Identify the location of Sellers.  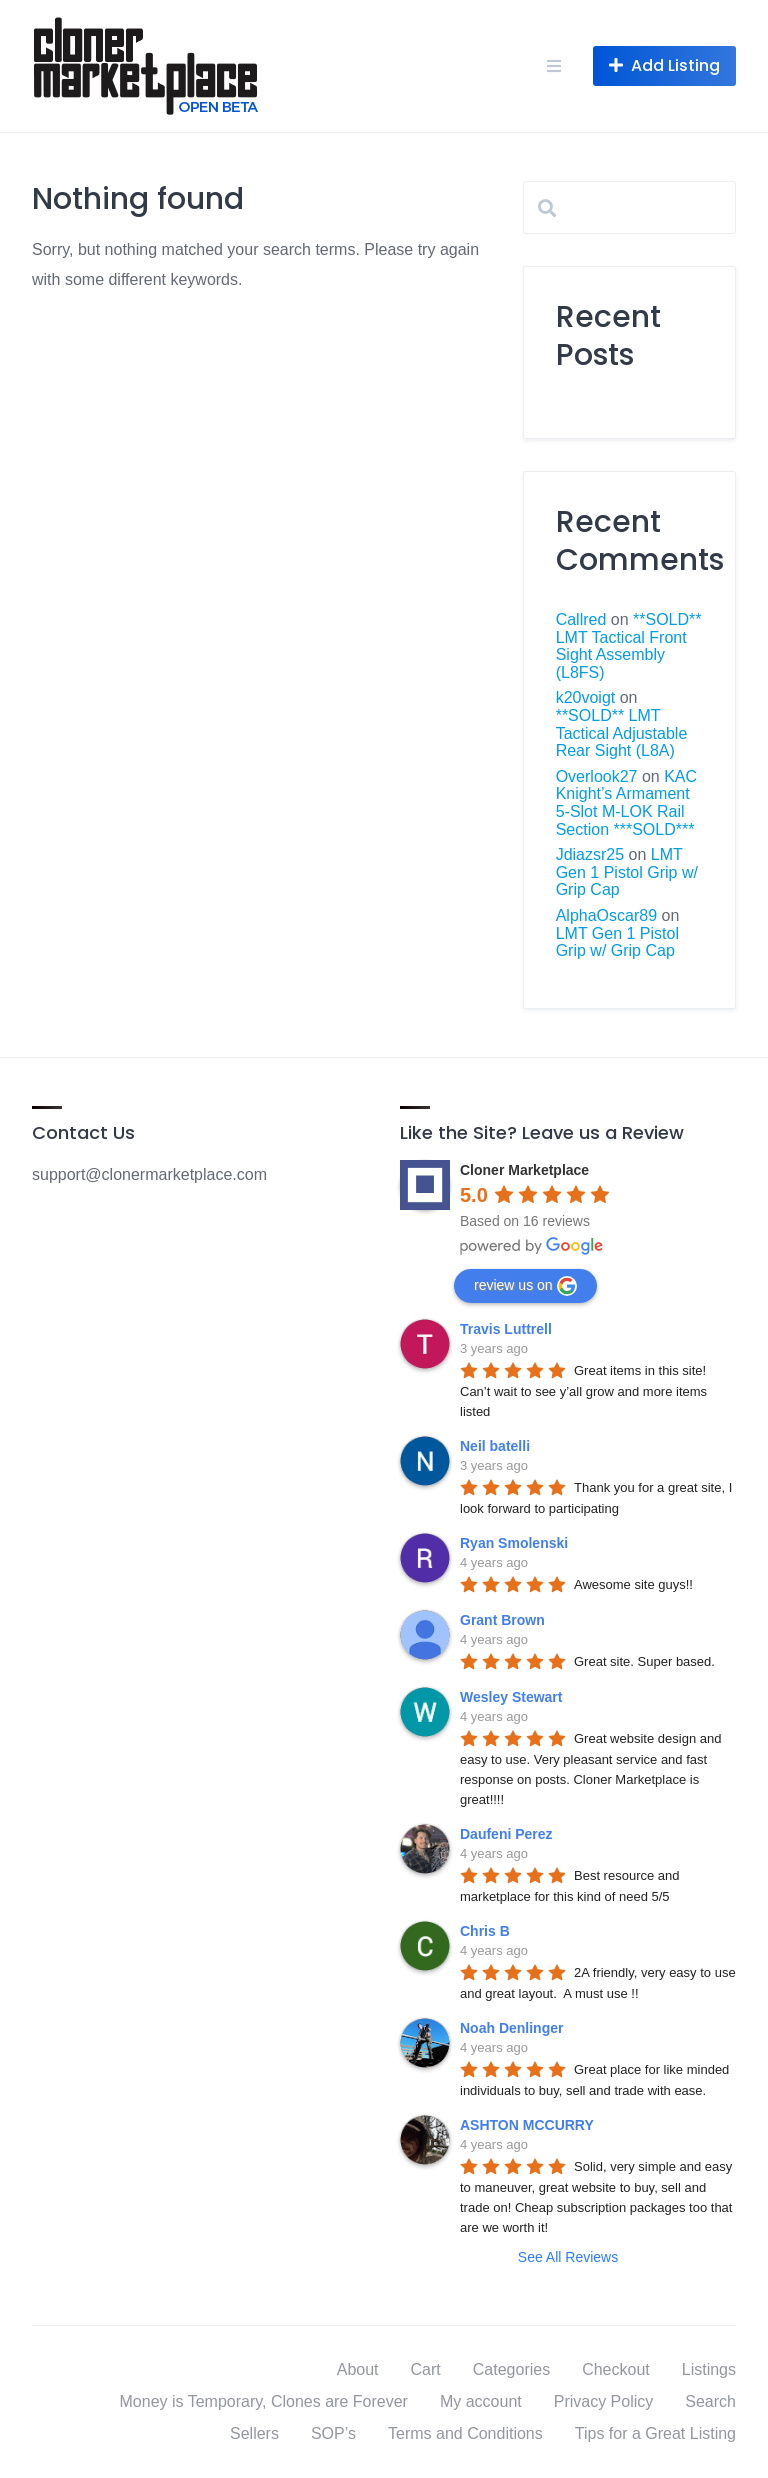
(254, 2433).